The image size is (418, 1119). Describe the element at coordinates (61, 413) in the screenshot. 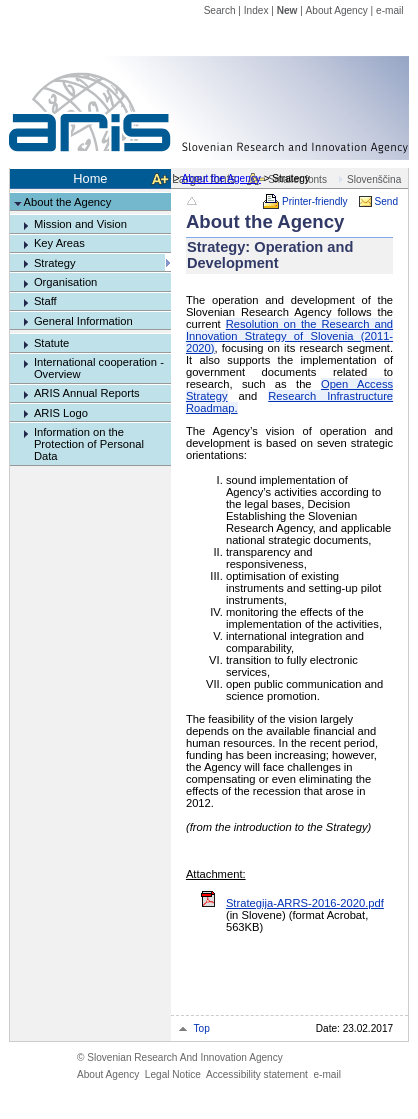

I see `ARIS Logo` at that location.